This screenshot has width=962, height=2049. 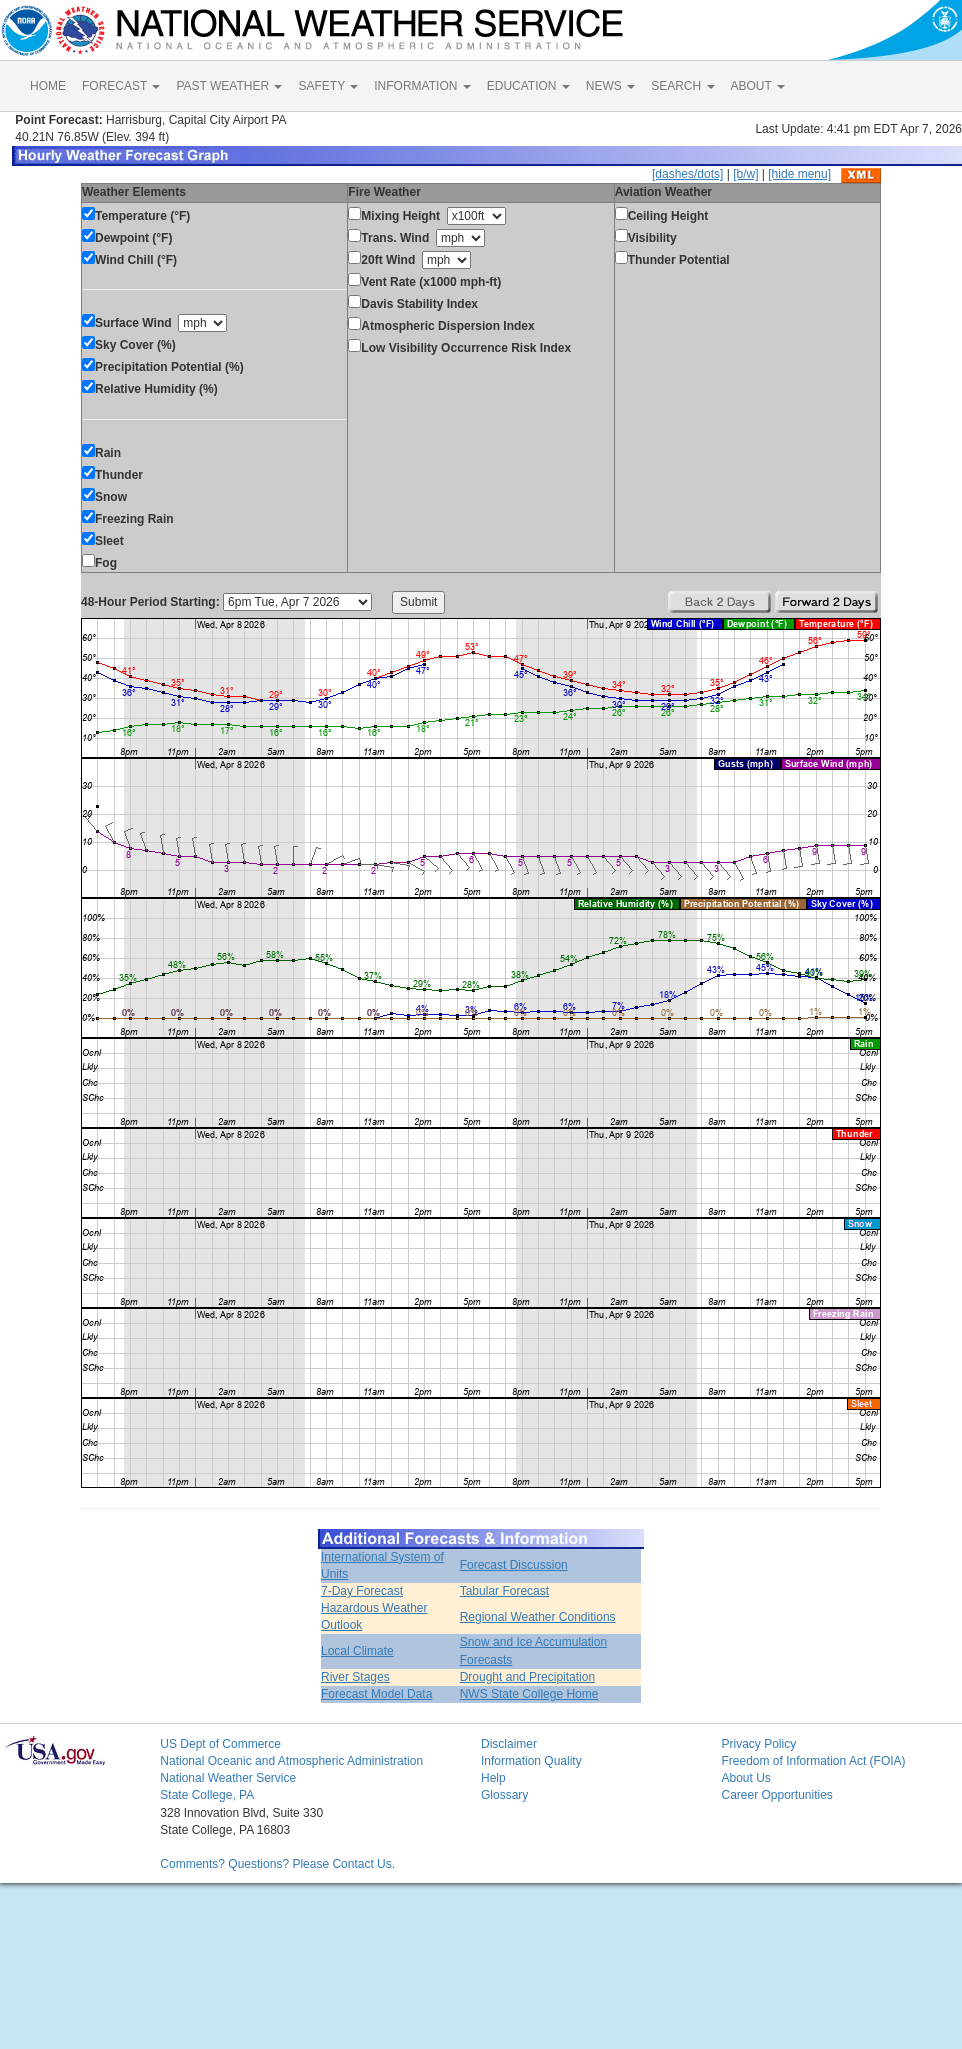 I want to click on Forecast Discussion, so click(x=514, y=1565).